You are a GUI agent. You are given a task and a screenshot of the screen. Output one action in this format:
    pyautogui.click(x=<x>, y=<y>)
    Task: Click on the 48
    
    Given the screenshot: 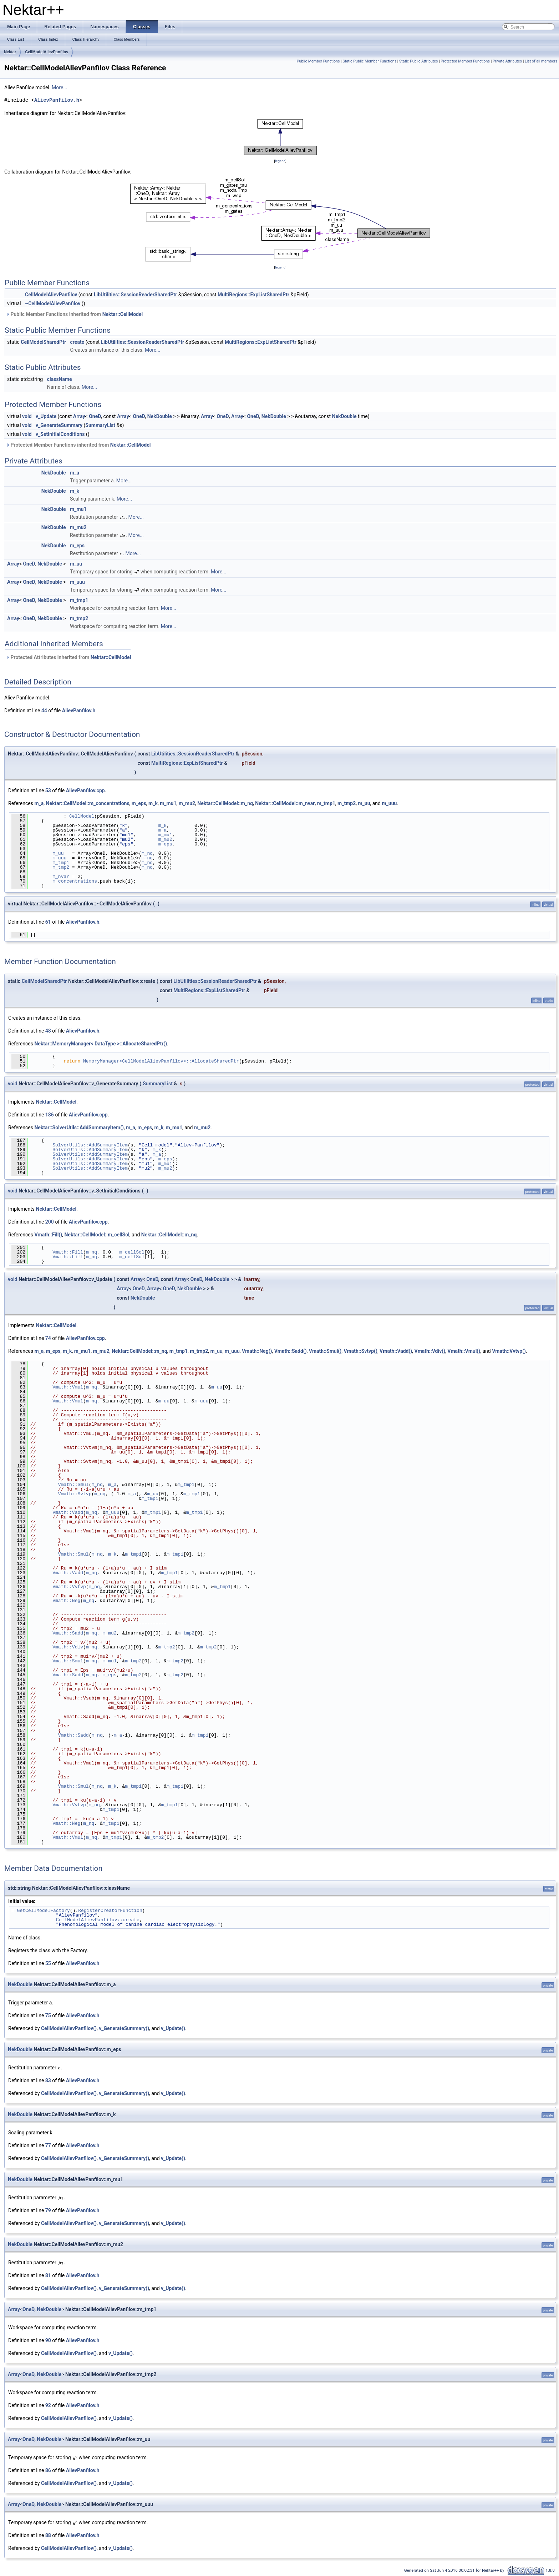 What is the action you would take?
    pyautogui.click(x=48, y=1031)
    